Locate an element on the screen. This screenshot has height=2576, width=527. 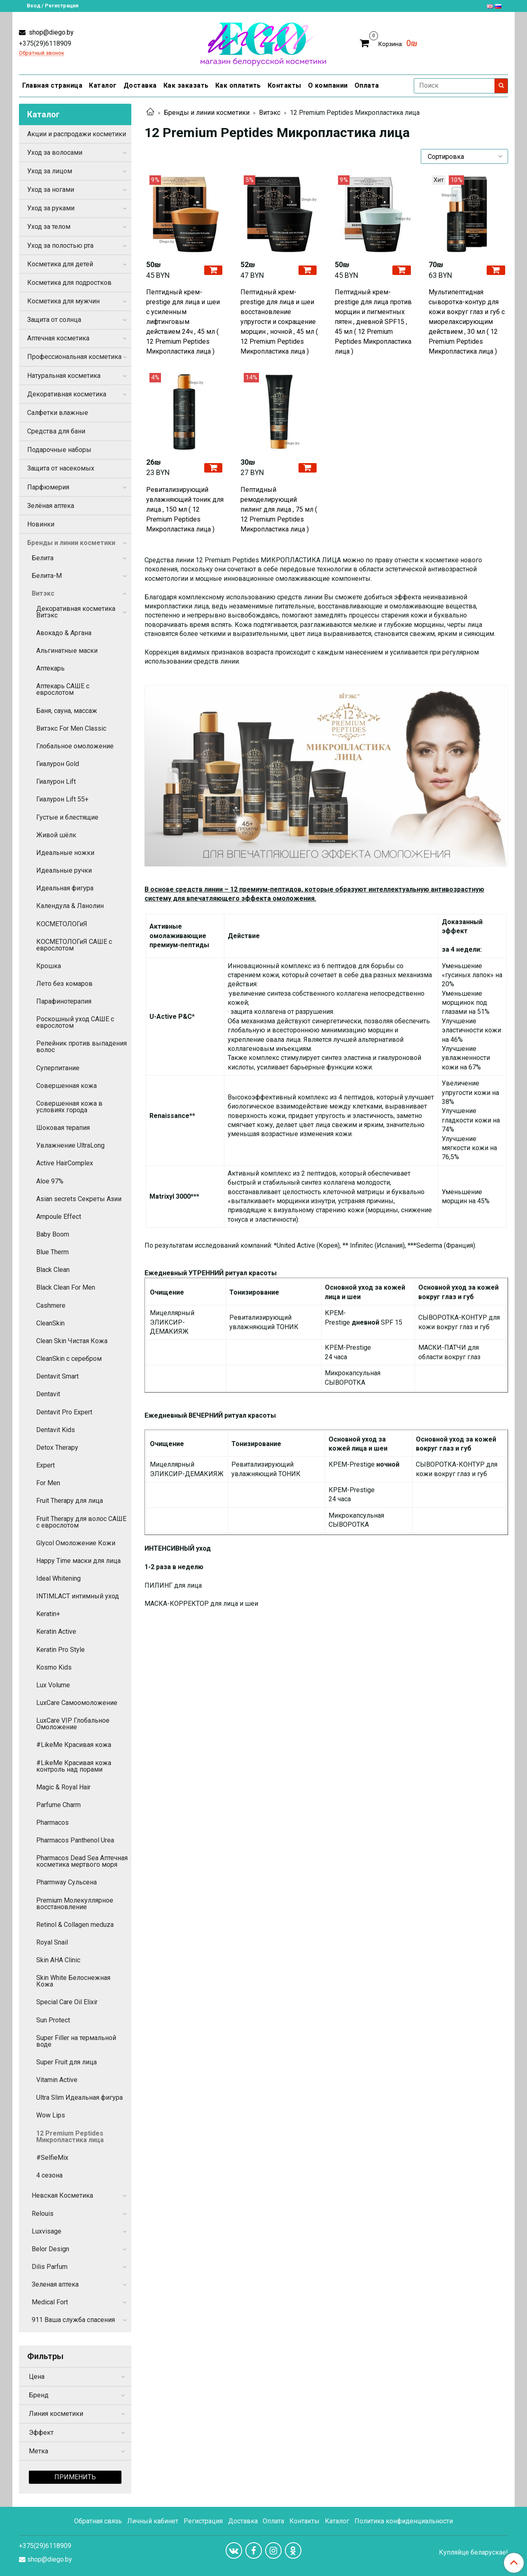
Доставка is located at coordinates (140, 85).